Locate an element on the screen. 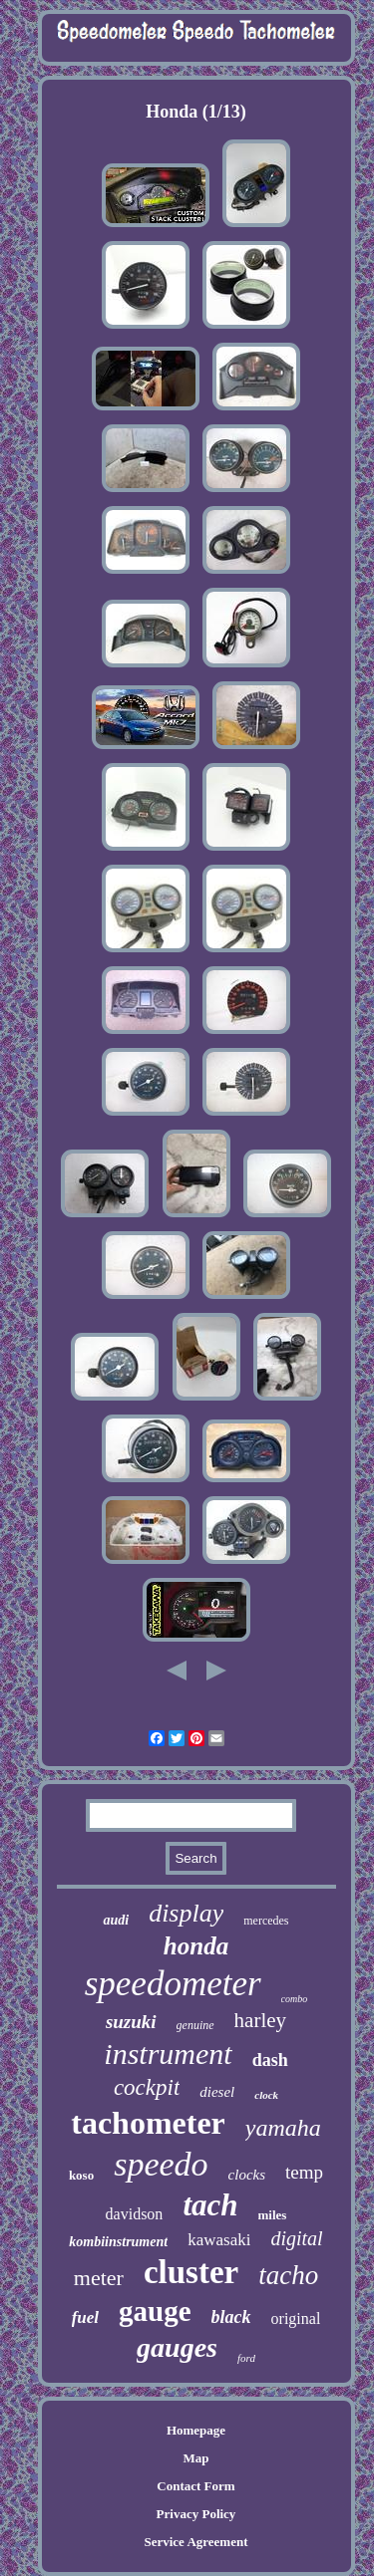 This screenshot has width=374, height=2576. Privacy Policy is located at coordinates (196, 2513).